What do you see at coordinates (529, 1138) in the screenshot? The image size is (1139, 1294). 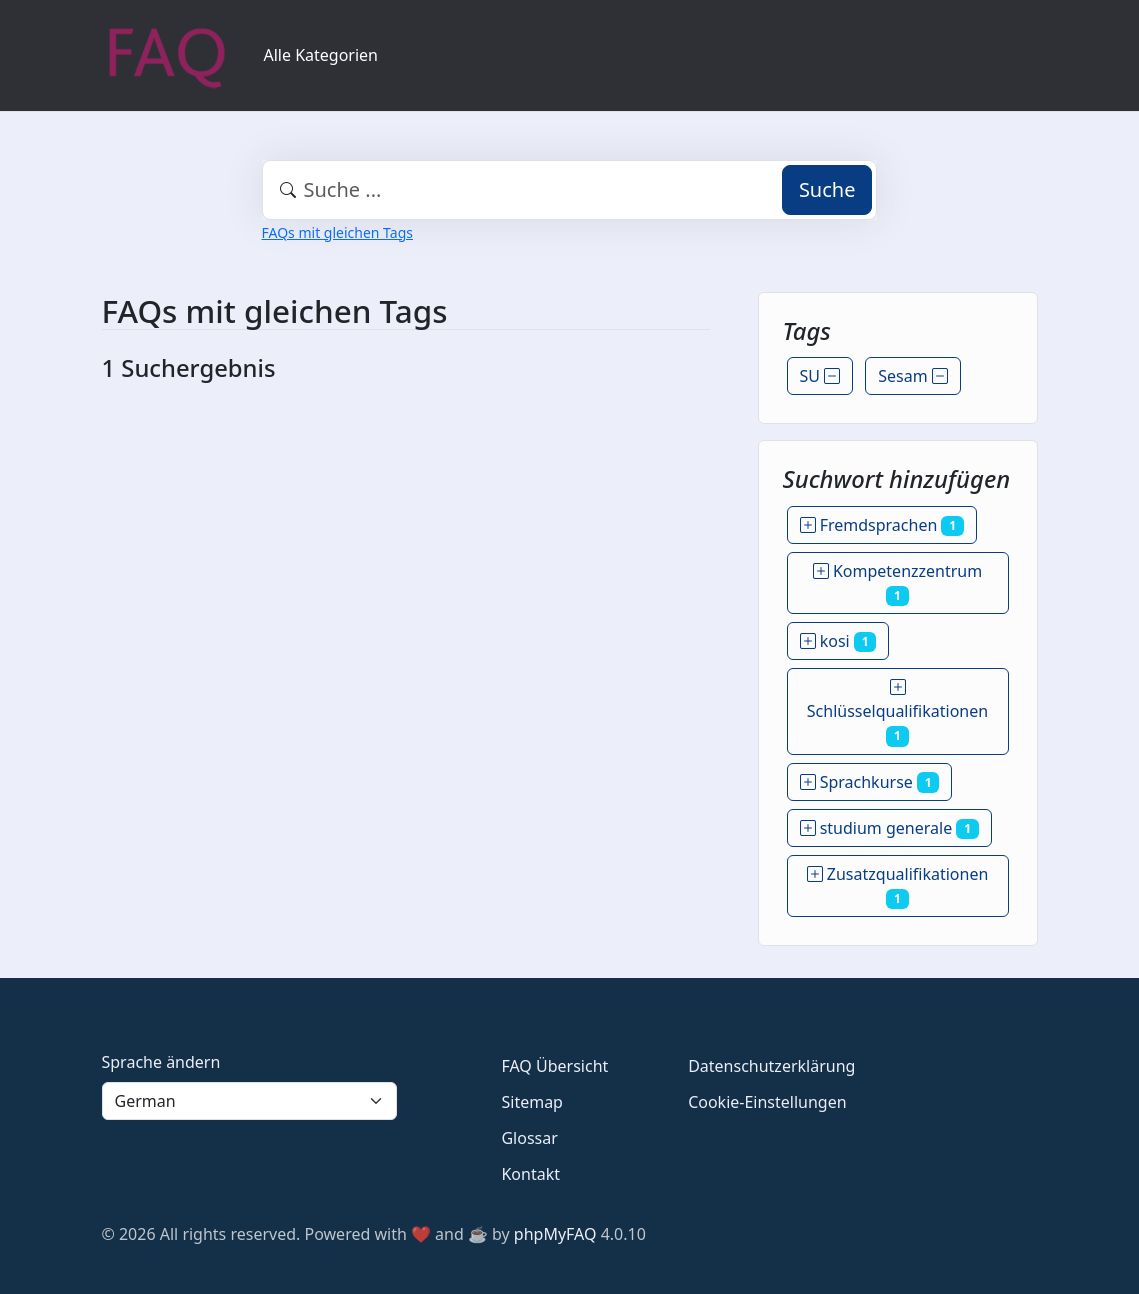 I see `Glossar` at bounding box center [529, 1138].